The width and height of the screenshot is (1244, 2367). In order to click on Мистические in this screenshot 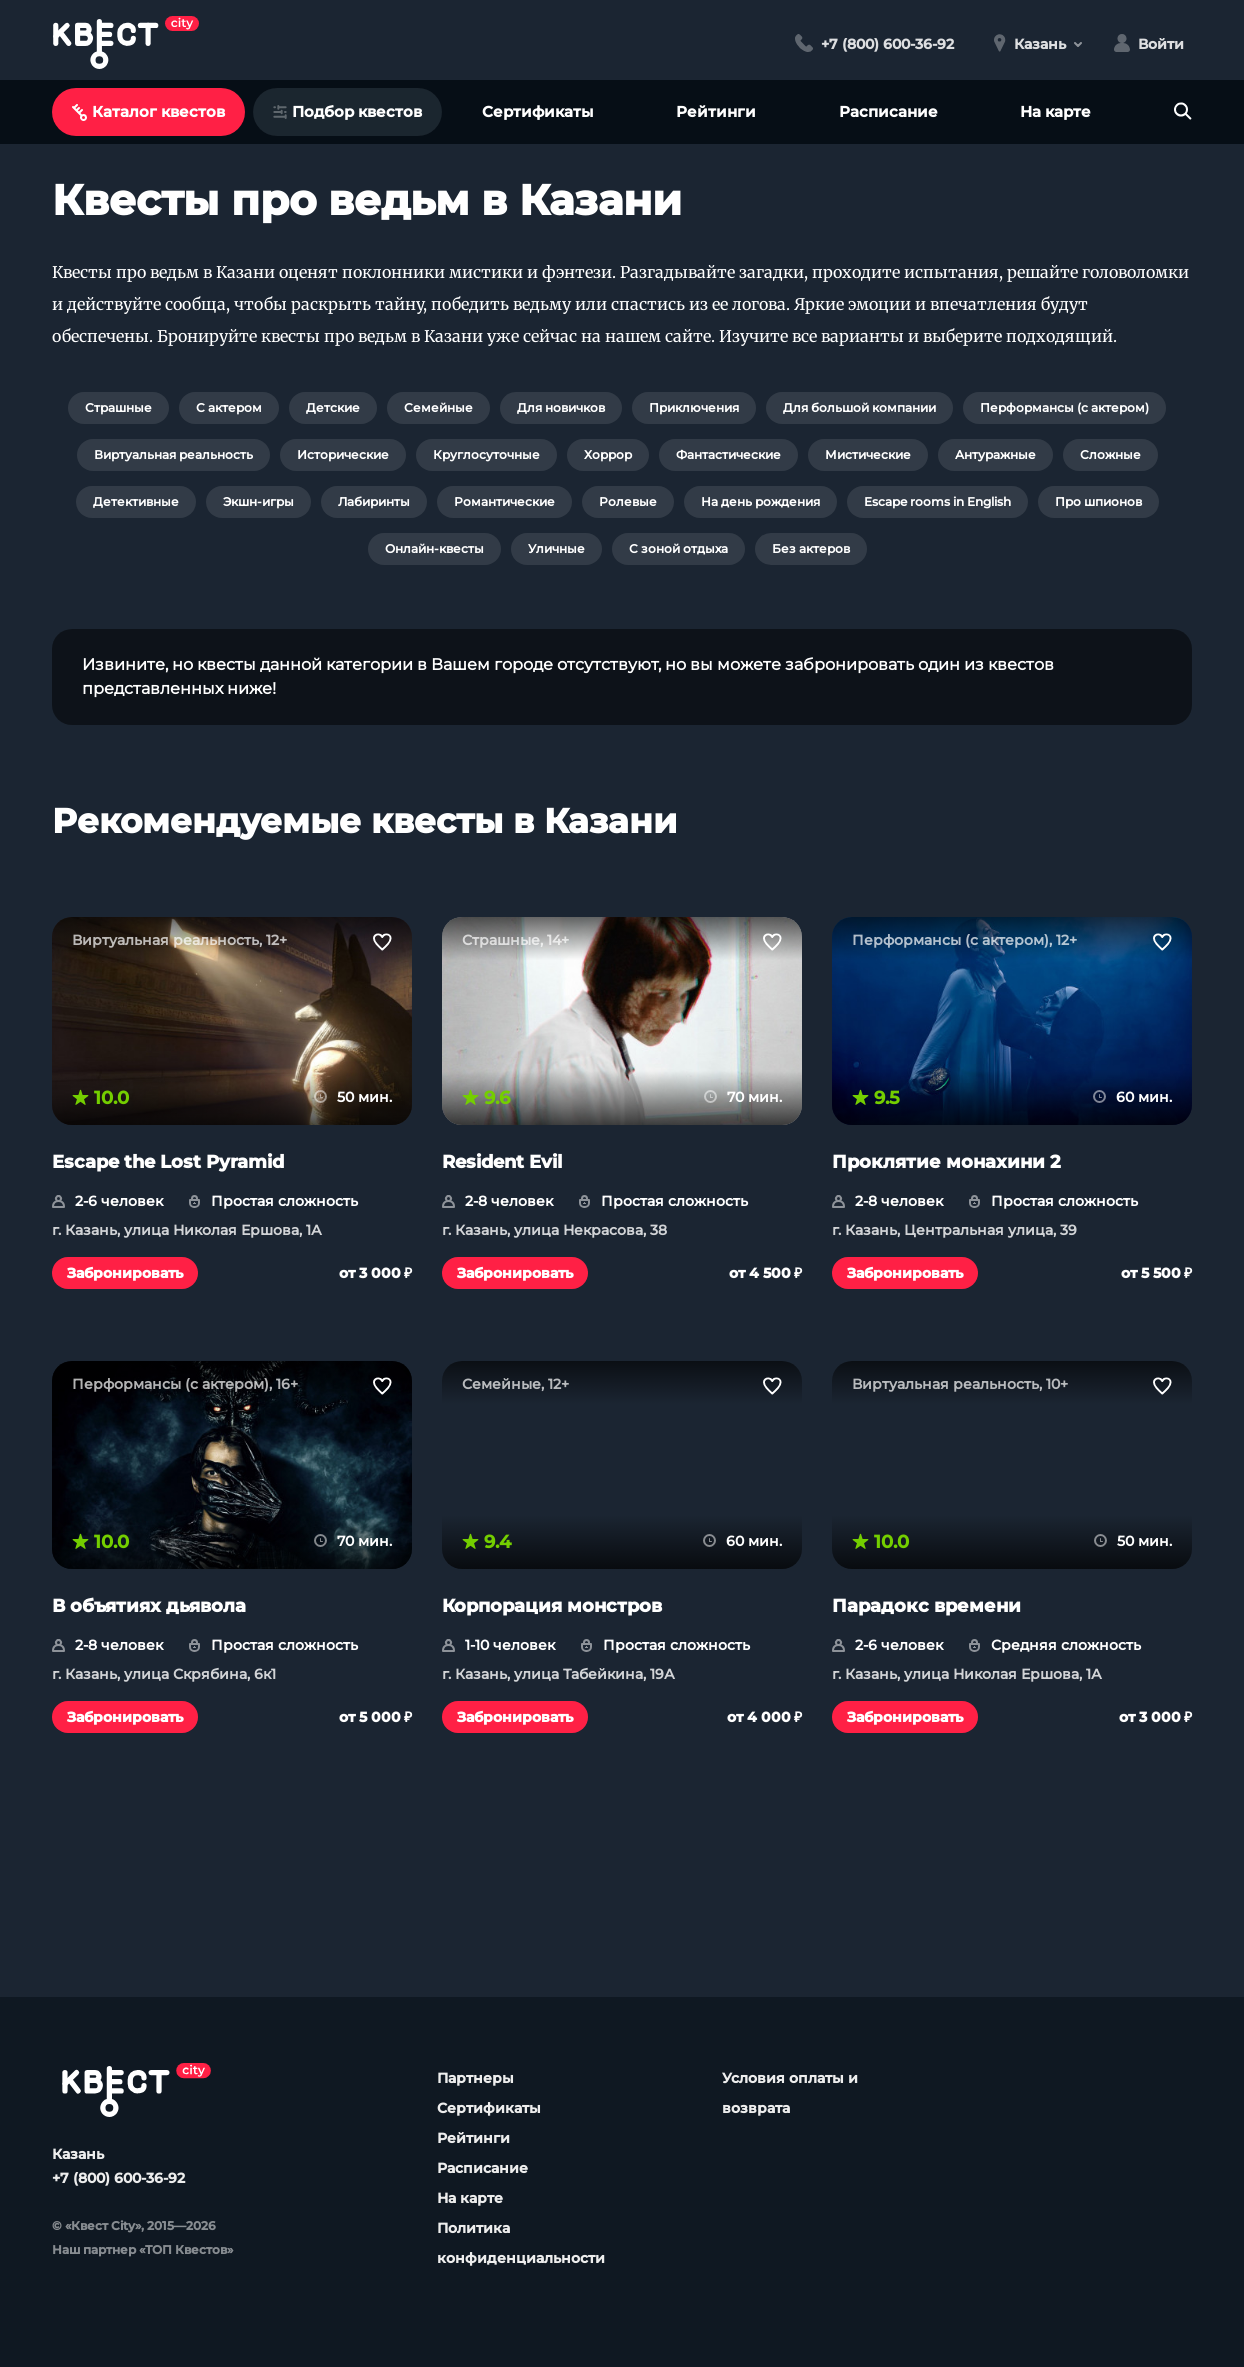, I will do `click(868, 454)`.